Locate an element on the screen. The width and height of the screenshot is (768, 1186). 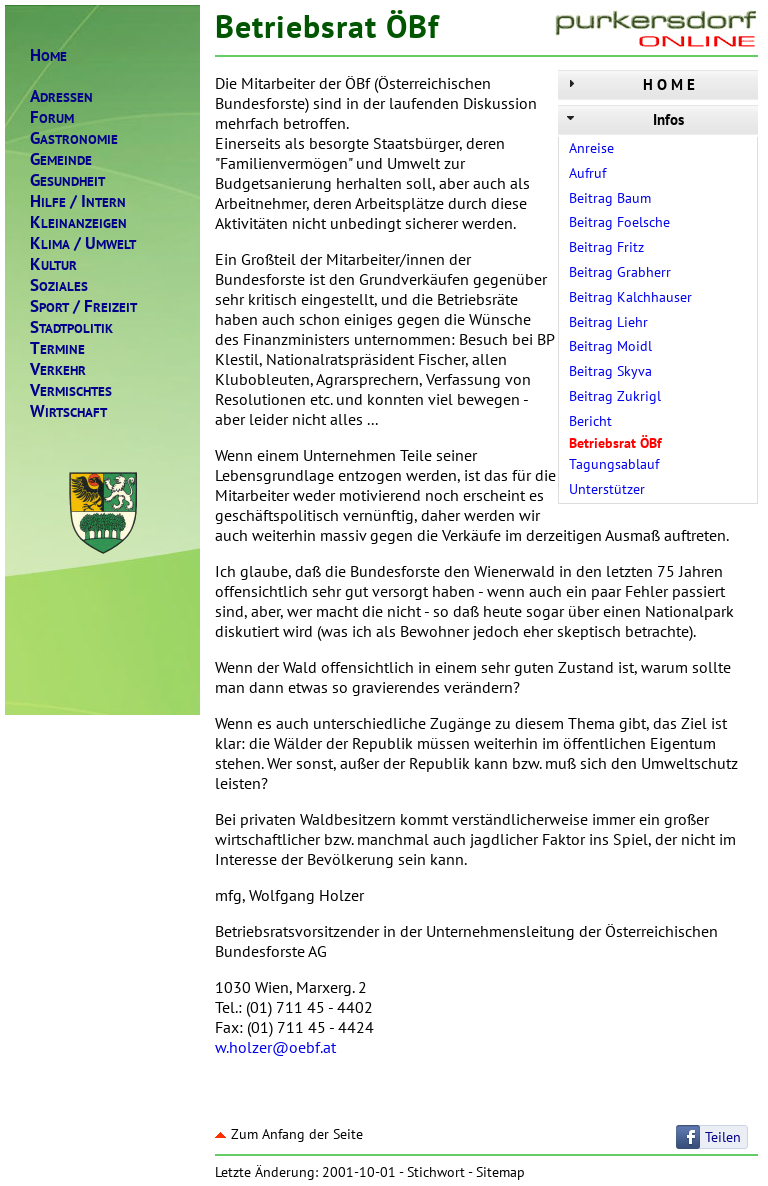
ERMISCHTES is located at coordinates (71, 390).